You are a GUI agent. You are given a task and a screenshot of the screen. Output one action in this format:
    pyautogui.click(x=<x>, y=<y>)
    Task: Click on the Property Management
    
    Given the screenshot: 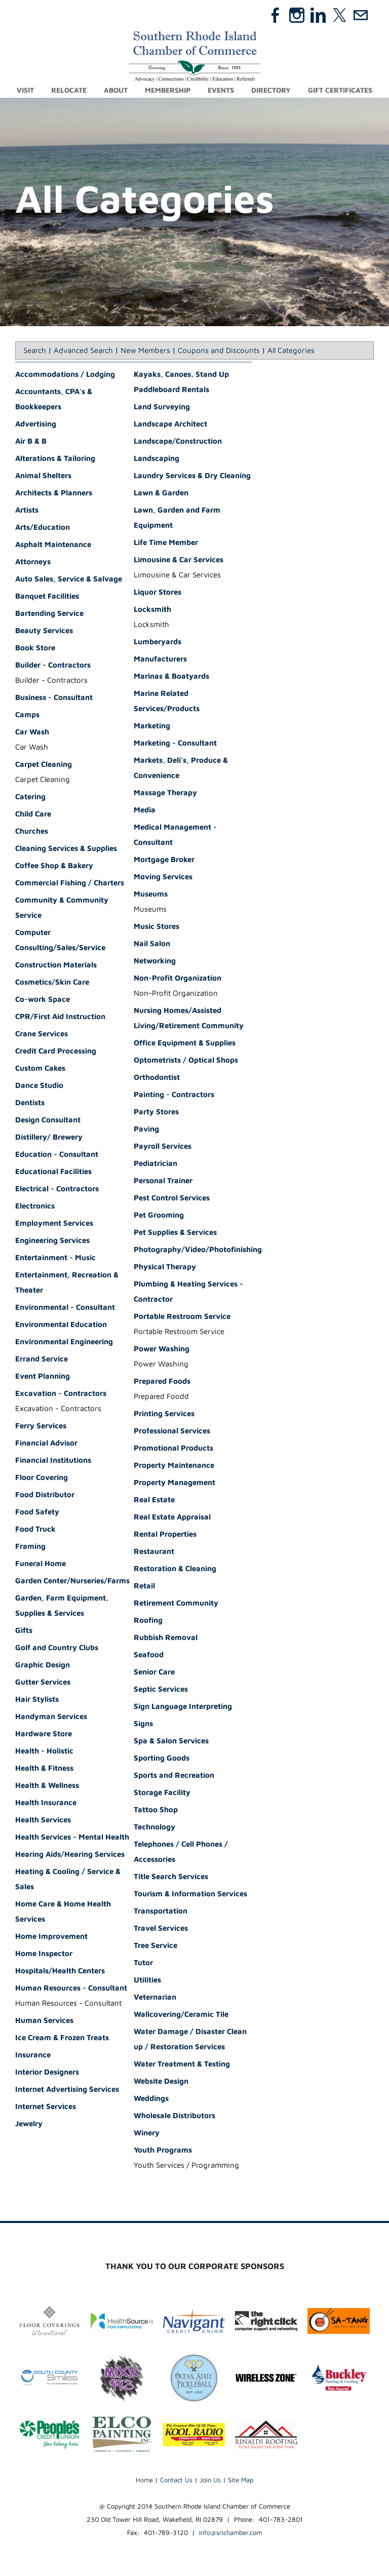 What is the action you would take?
    pyautogui.click(x=174, y=1482)
    